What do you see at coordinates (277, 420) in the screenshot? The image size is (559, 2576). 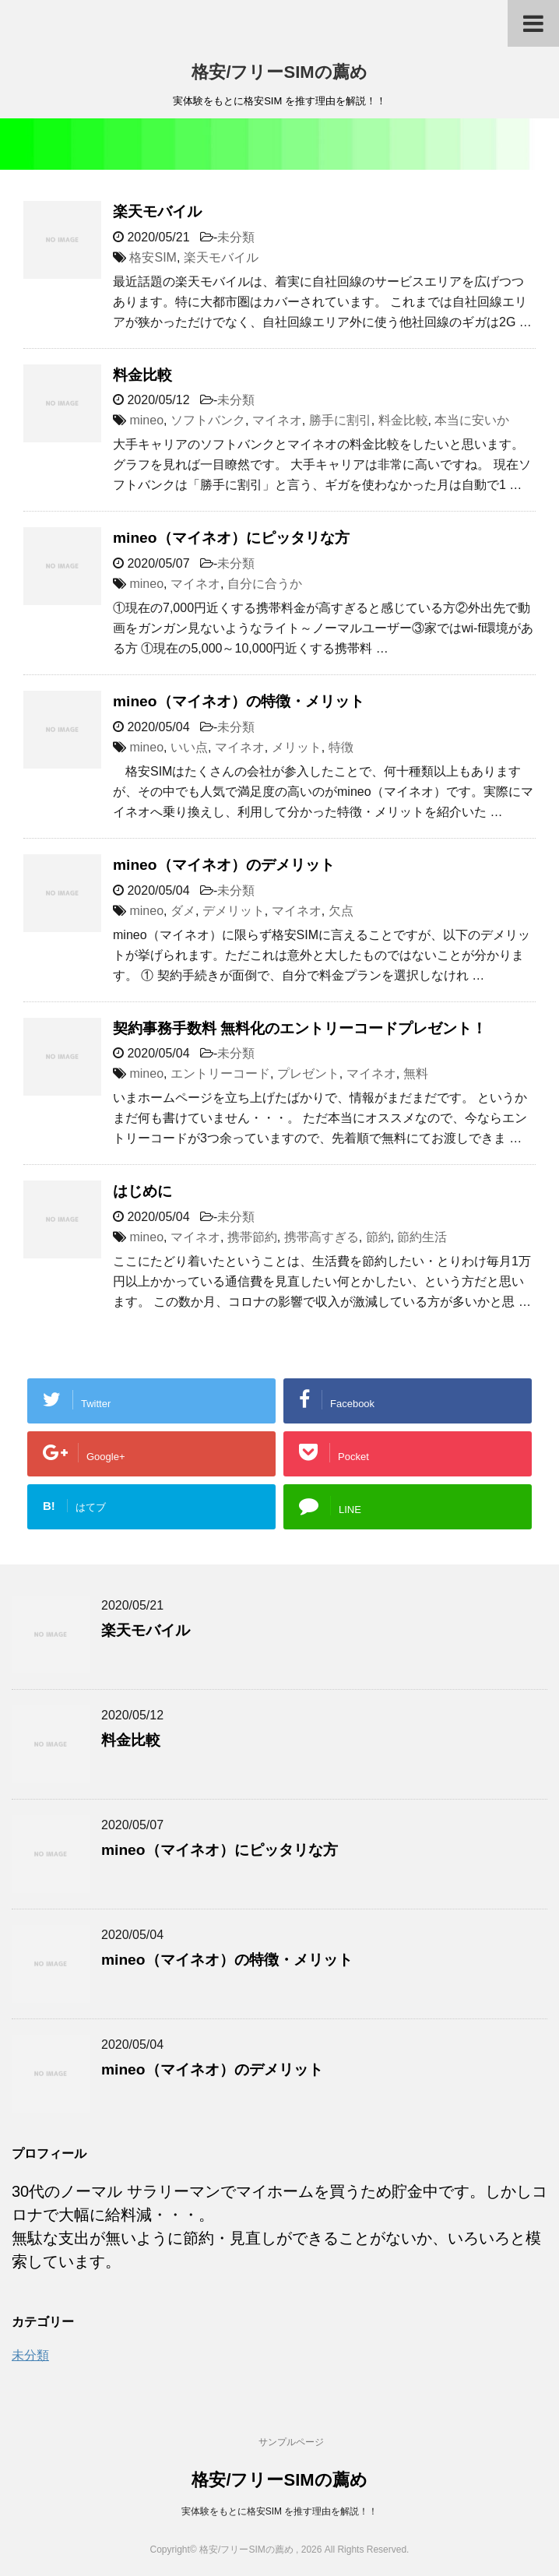 I see `マイネオ` at bounding box center [277, 420].